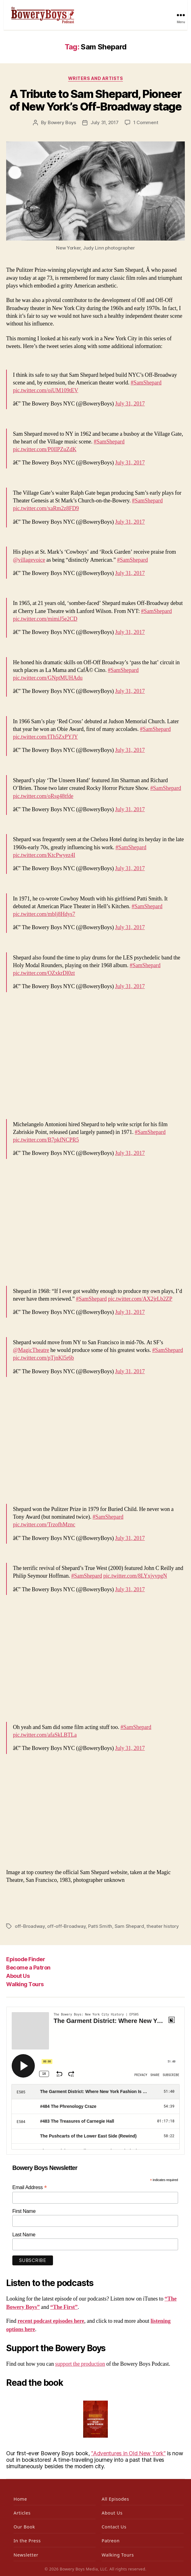  Describe the element at coordinates (95, 78) in the screenshot. I see `Writers and Artists` at that location.